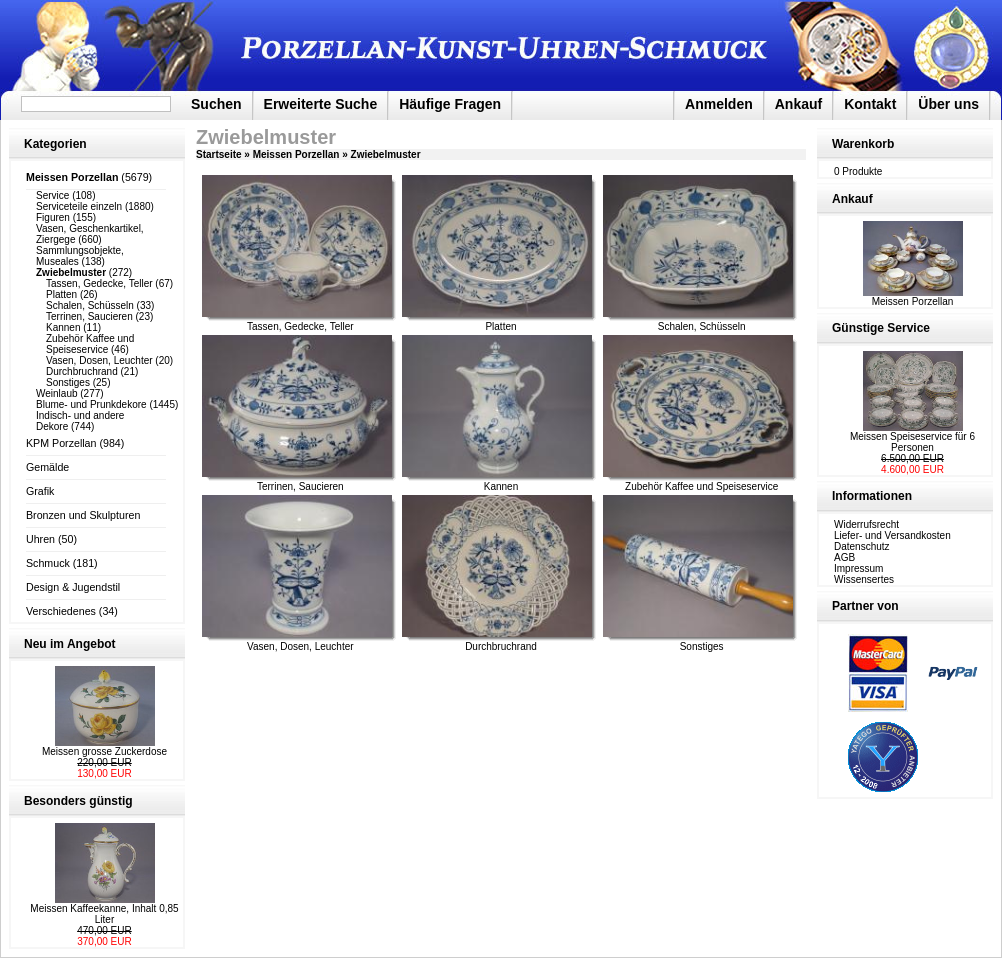 This screenshot has height=958, width=1002. Describe the element at coordinates (719, 104) in the screenshot. I see `Anmelden` at that location.